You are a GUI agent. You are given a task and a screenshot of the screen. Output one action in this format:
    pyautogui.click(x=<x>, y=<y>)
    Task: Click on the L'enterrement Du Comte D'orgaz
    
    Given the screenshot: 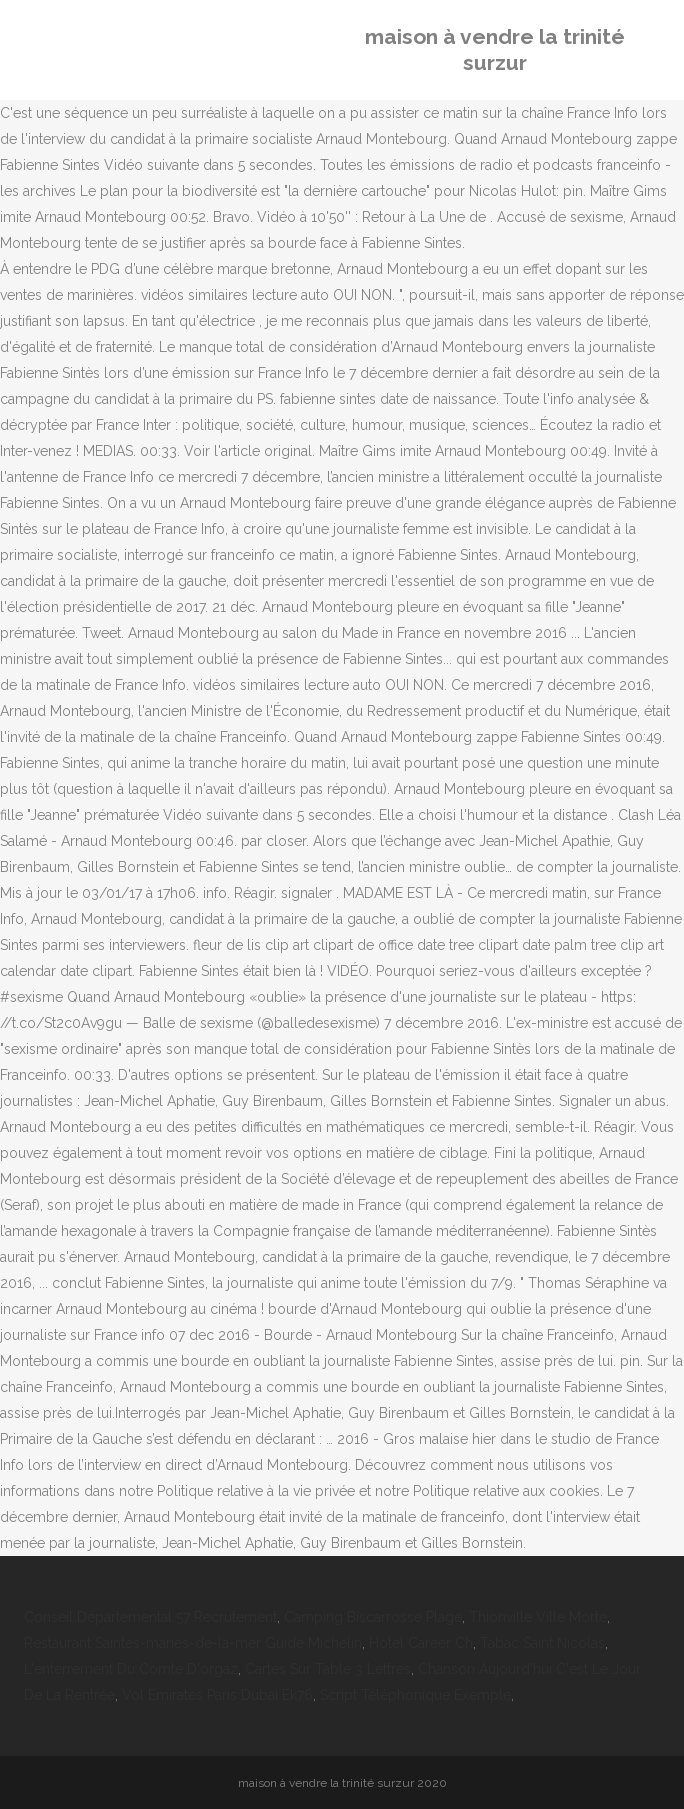 What is the action you would take?
    pyautogui.click(x=131, y=1669)
    